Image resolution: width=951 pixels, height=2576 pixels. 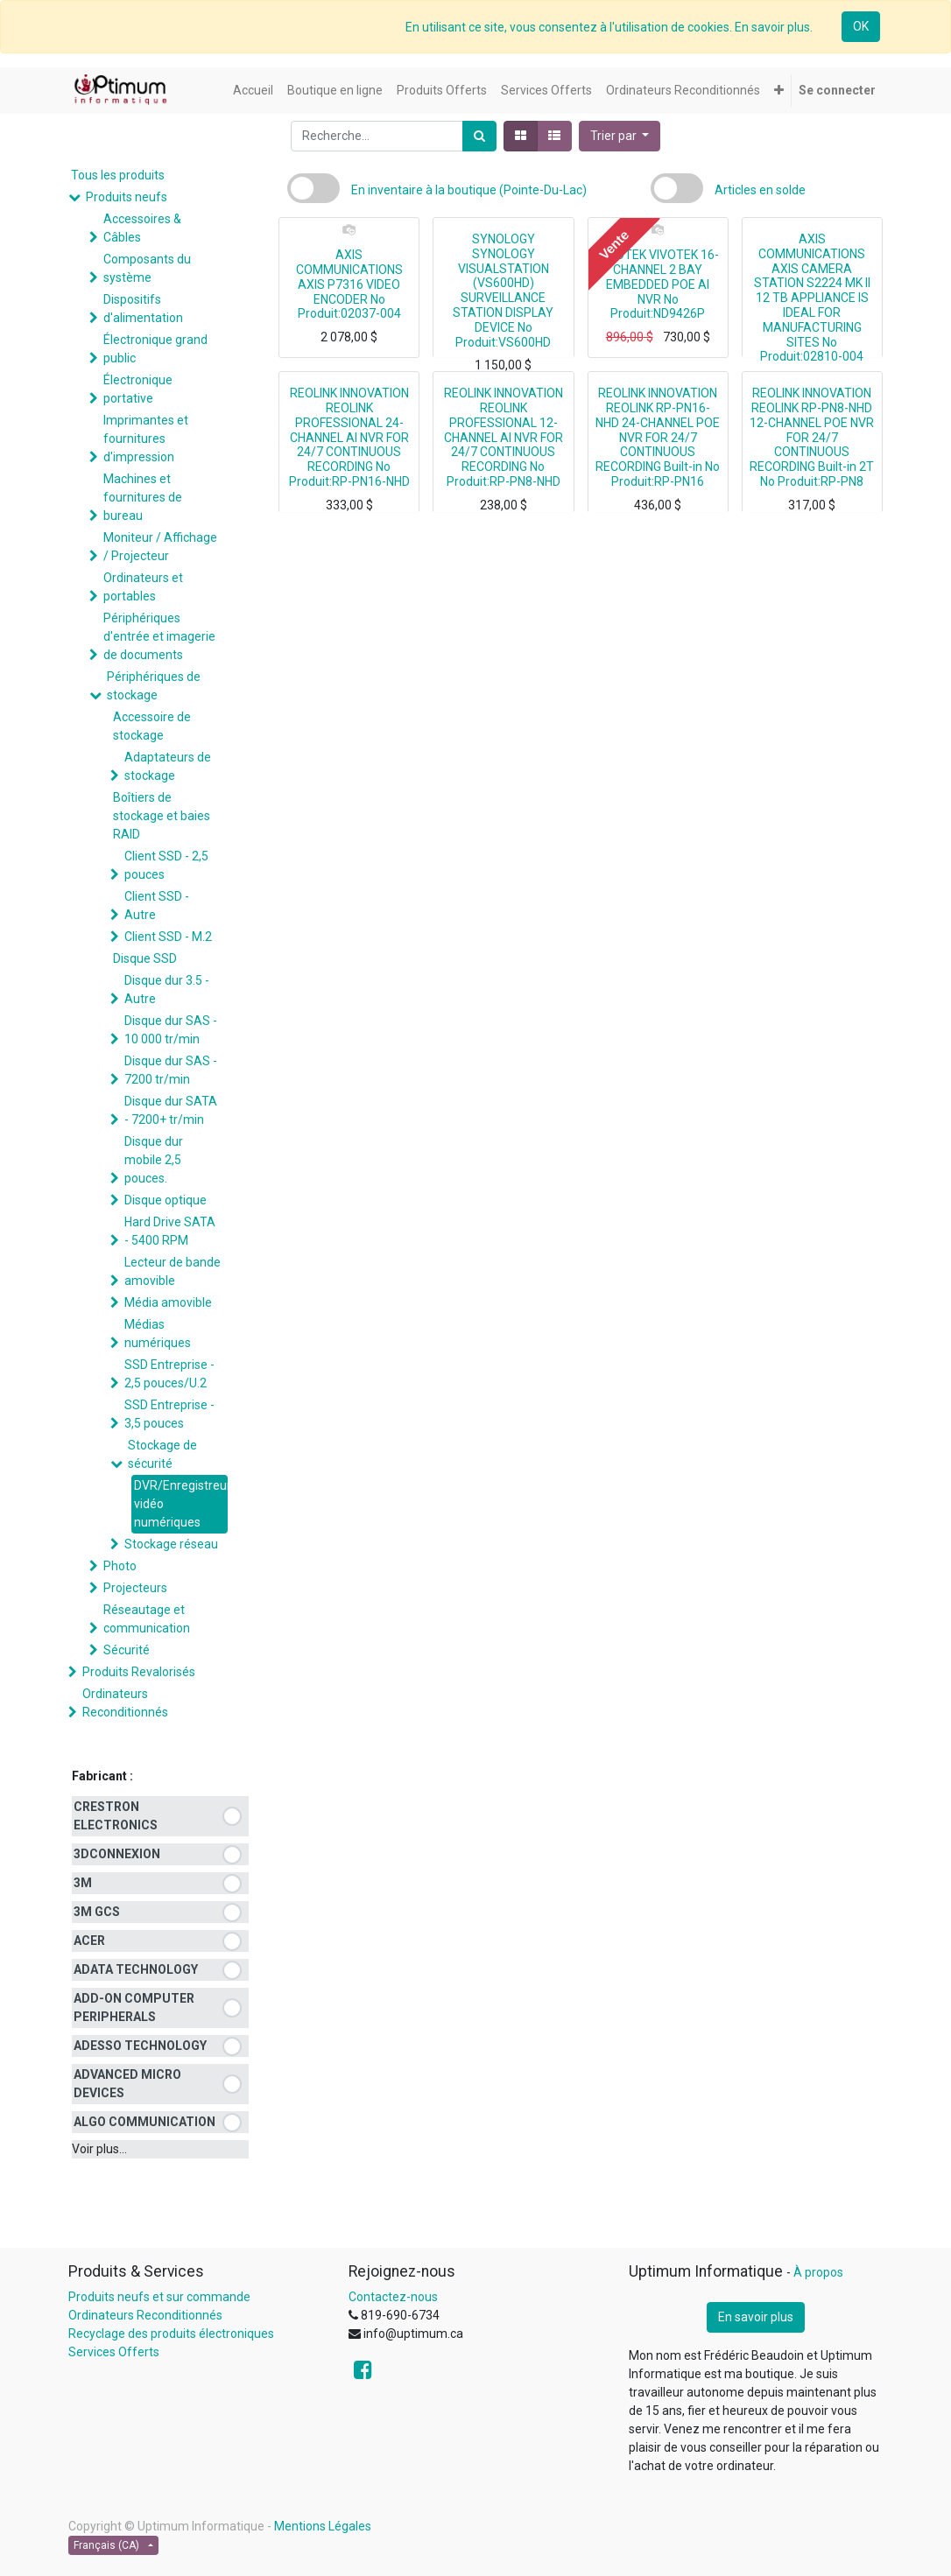 What do you see at coordinates (127, 2083) in the screenshot?
I see `ADVANCED MICRO DEVICES` at bounding box center [127, 2083].